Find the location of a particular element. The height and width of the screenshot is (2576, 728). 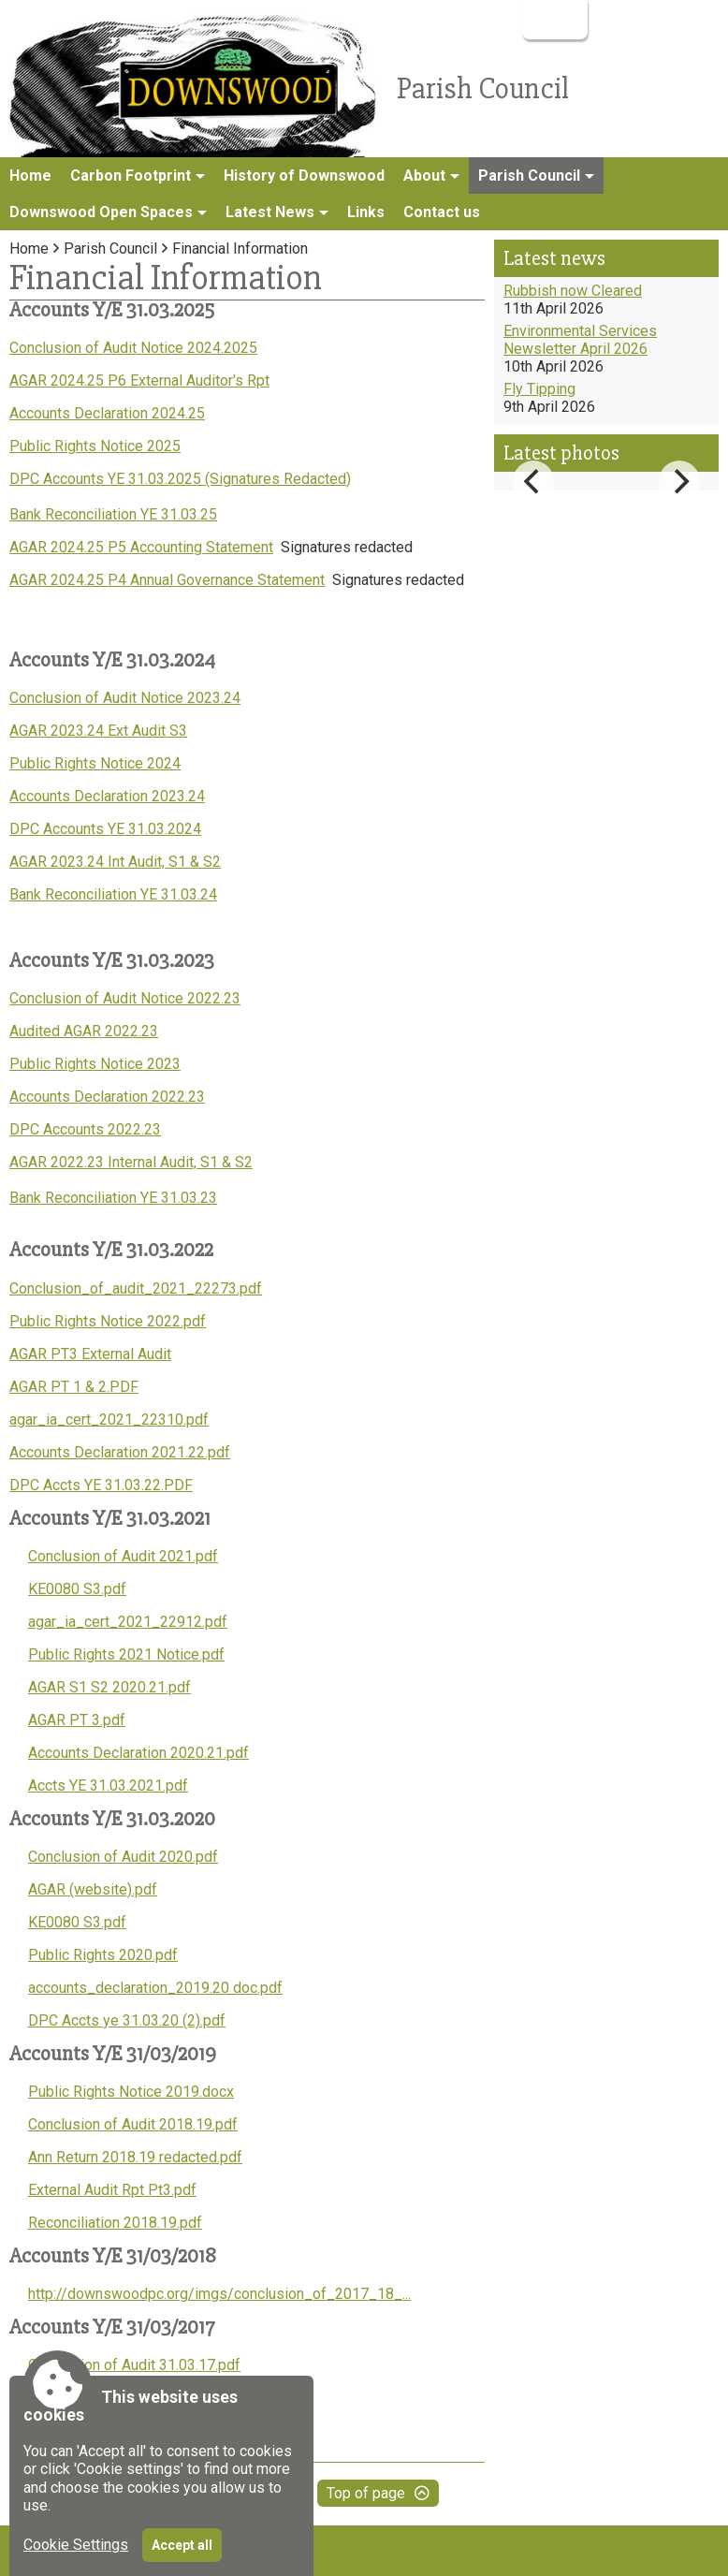

Conclusion of Audit Notice 2024.2025 is located at coordinates (133, 348).